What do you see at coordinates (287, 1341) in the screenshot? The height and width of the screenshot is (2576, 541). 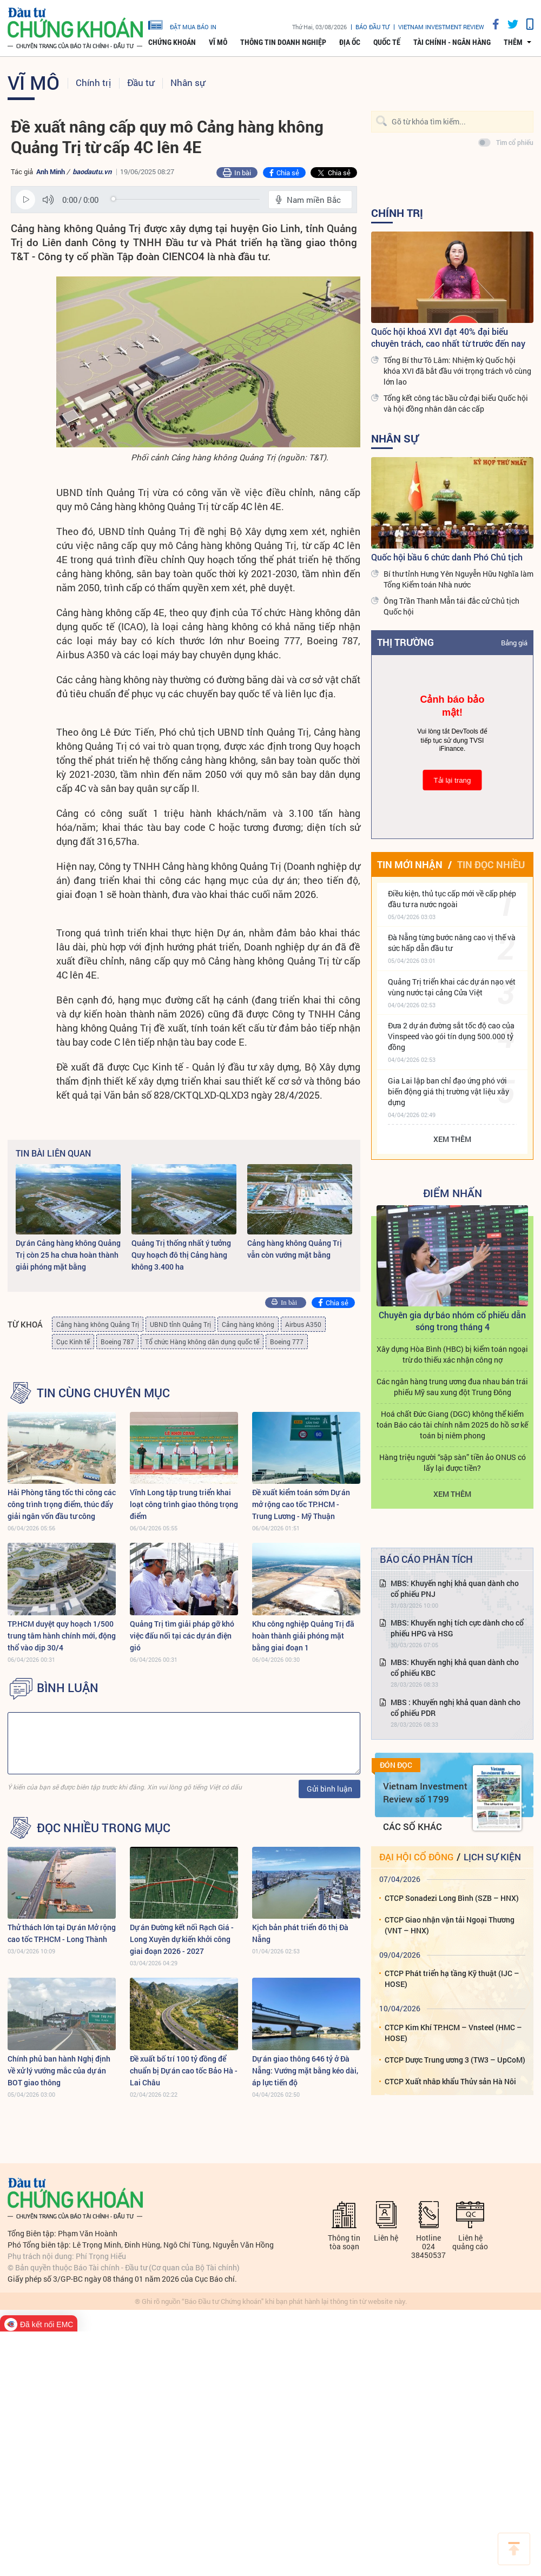 I see `Boeing 777` at bounding box center [287, 1341].